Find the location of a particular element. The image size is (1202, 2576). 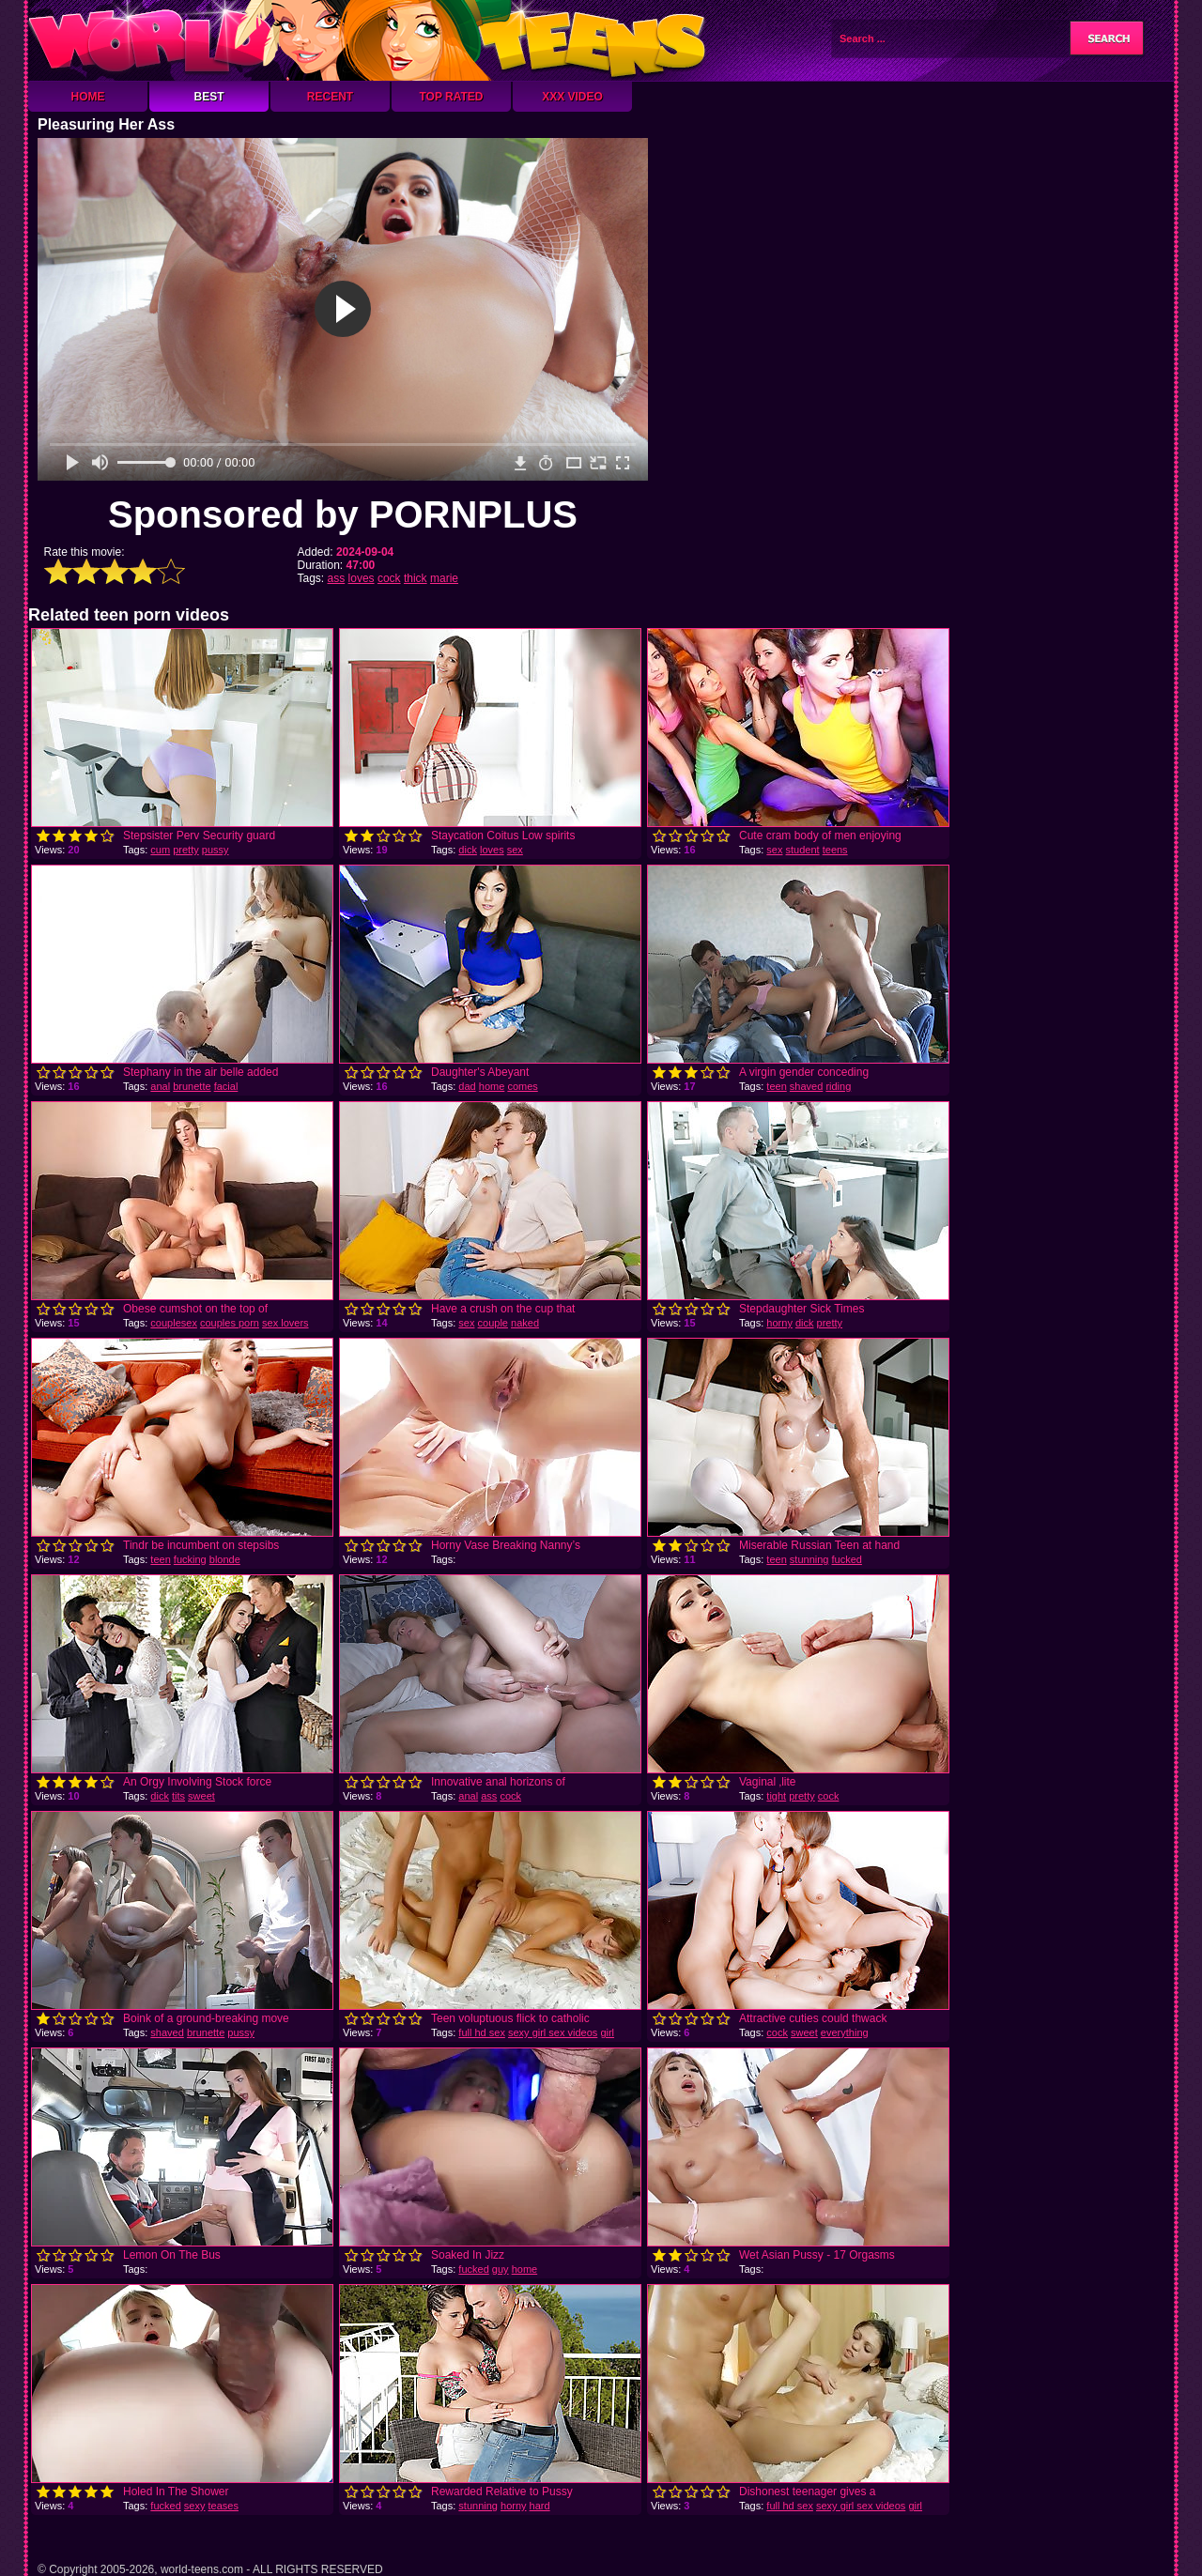

brunette is located at coordinates (191, 1086).